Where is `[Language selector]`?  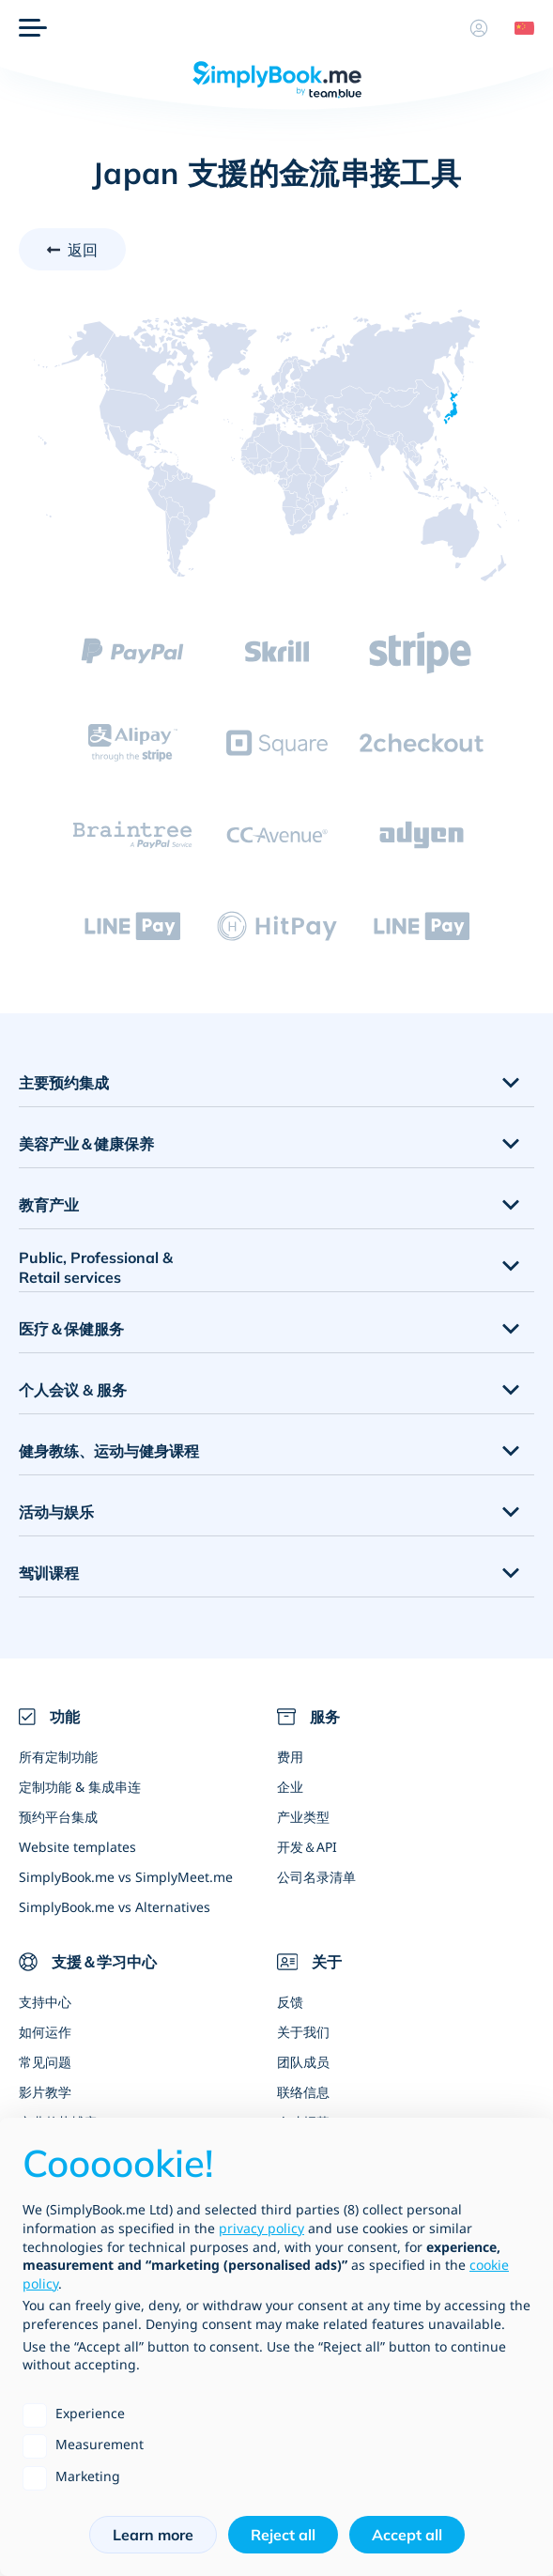 [Language selector] is located at coordinates (517, 28).